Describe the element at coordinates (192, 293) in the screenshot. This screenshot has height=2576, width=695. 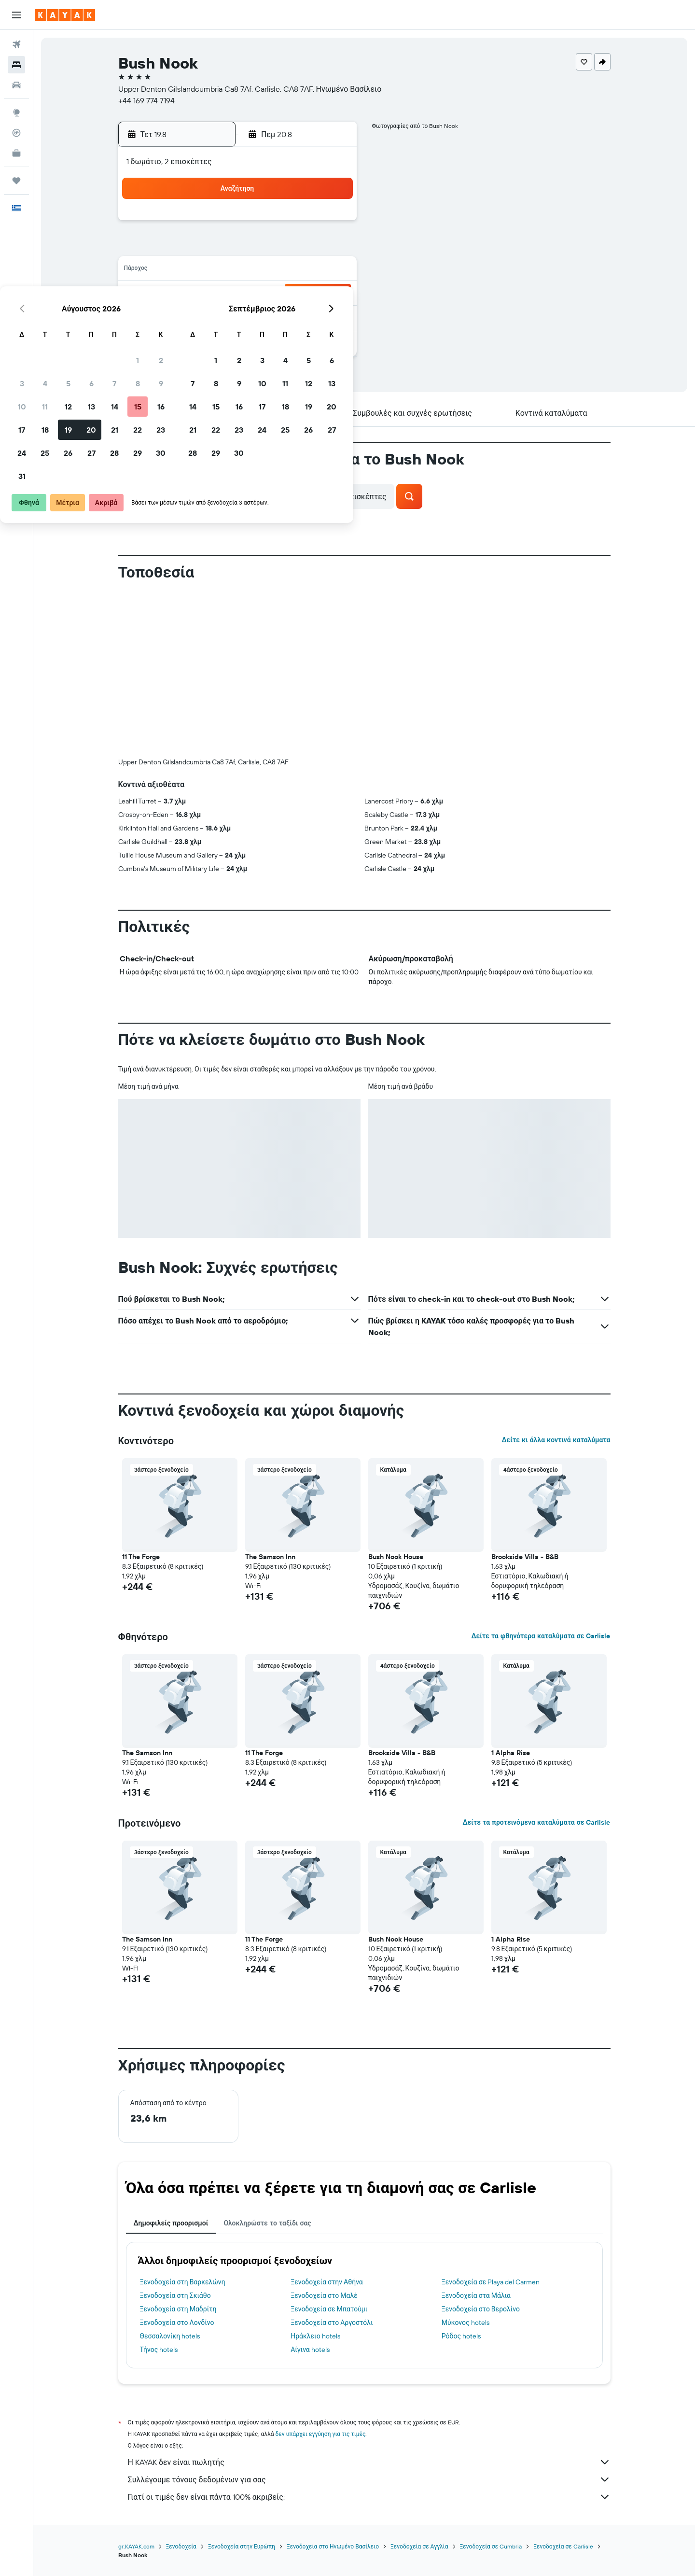
I see `17 [button]` at that location.